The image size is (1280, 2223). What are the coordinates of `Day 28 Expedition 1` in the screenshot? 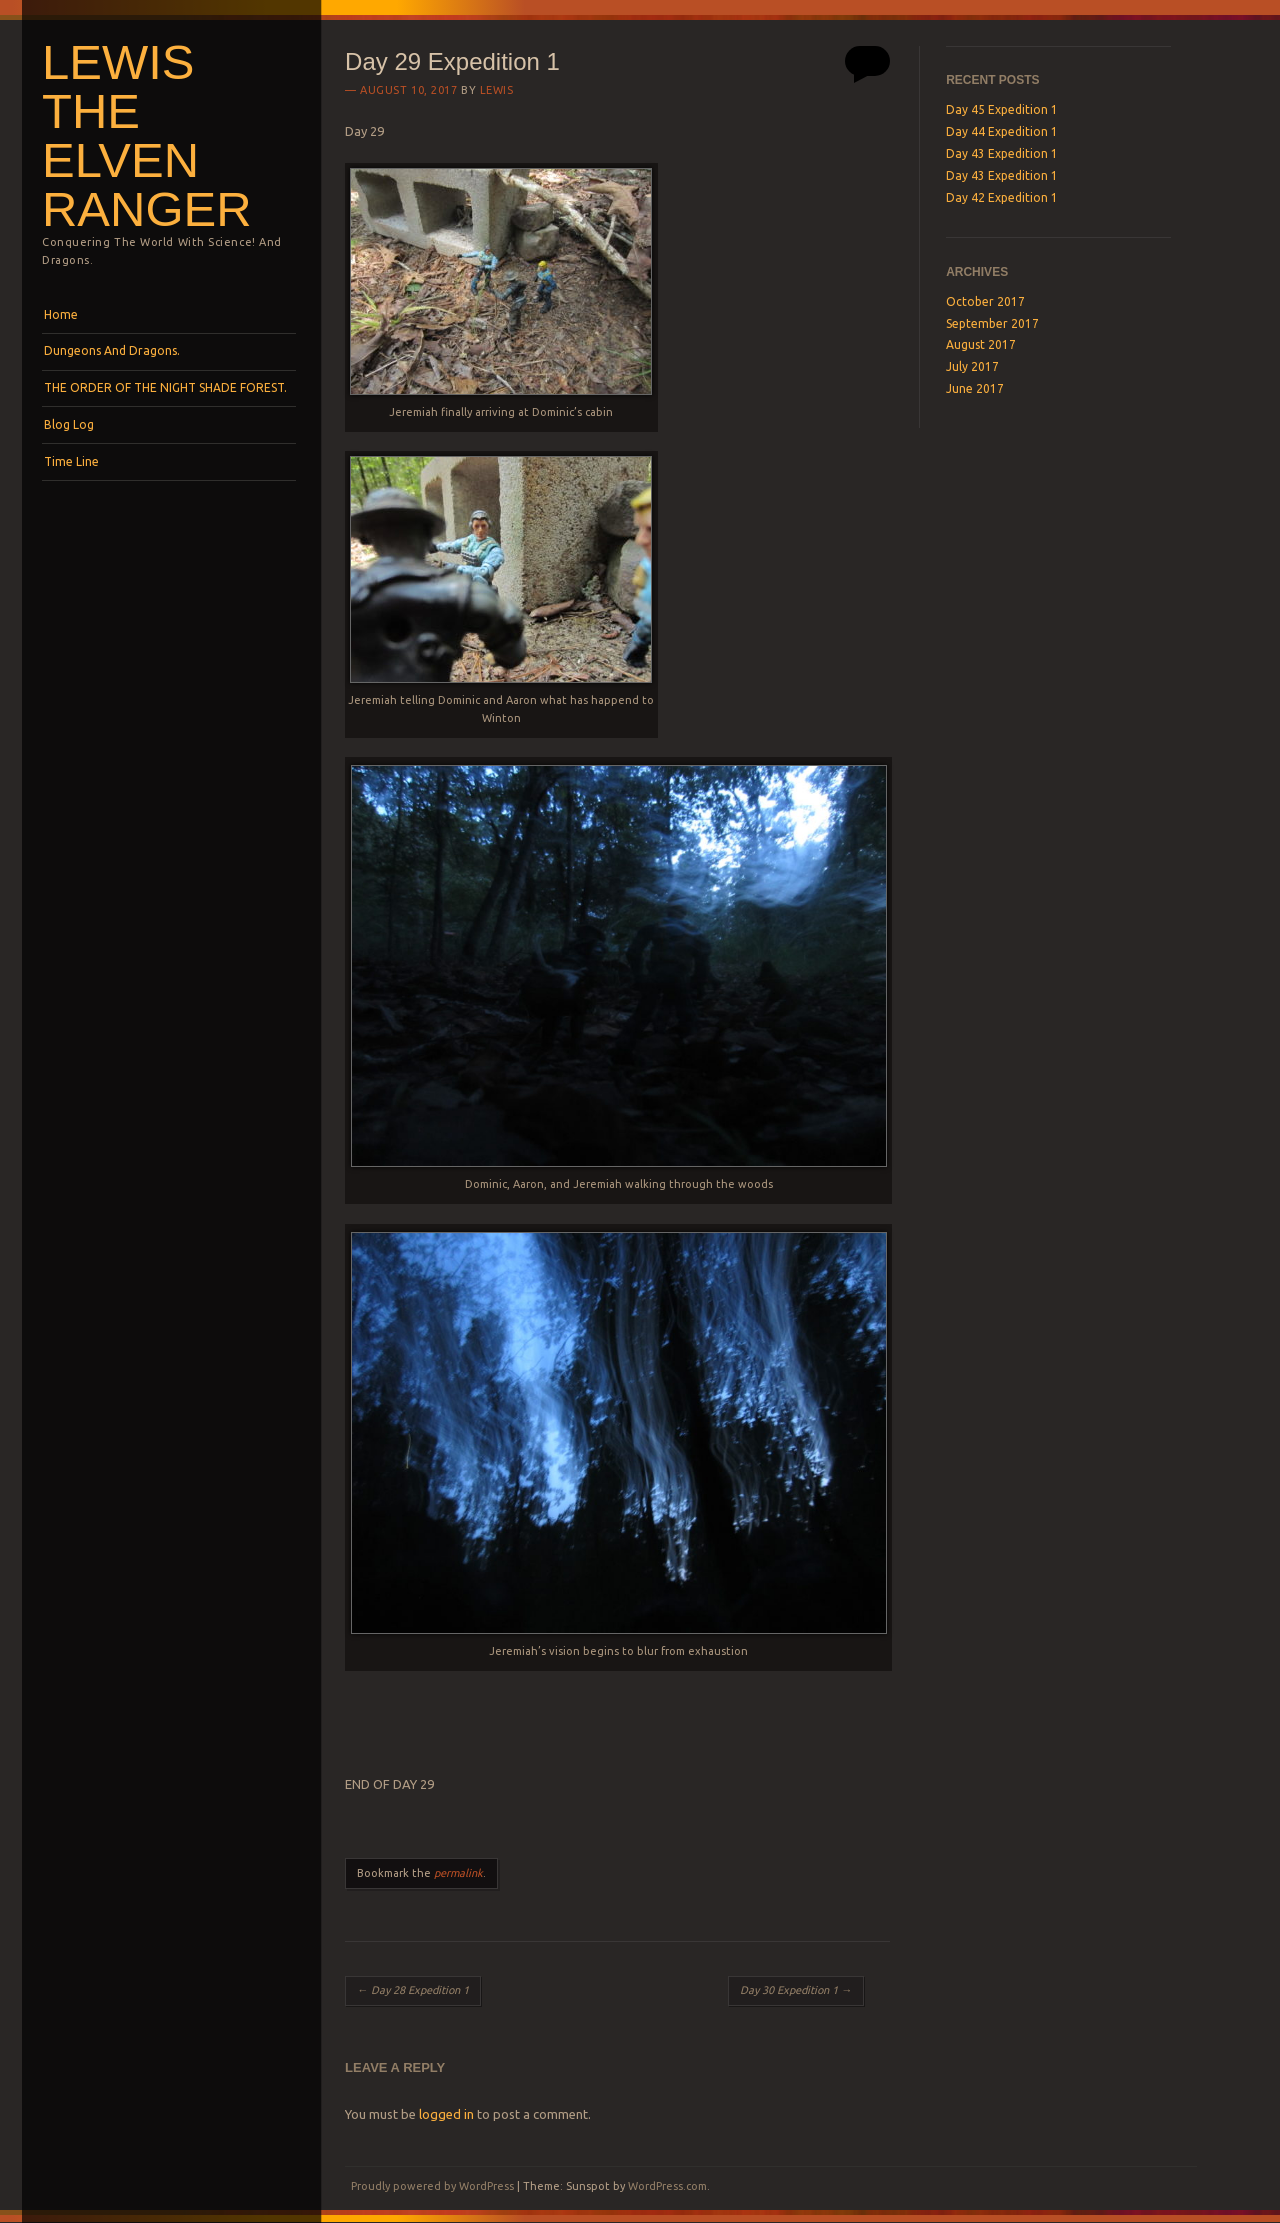 It's located at (413, 1990).